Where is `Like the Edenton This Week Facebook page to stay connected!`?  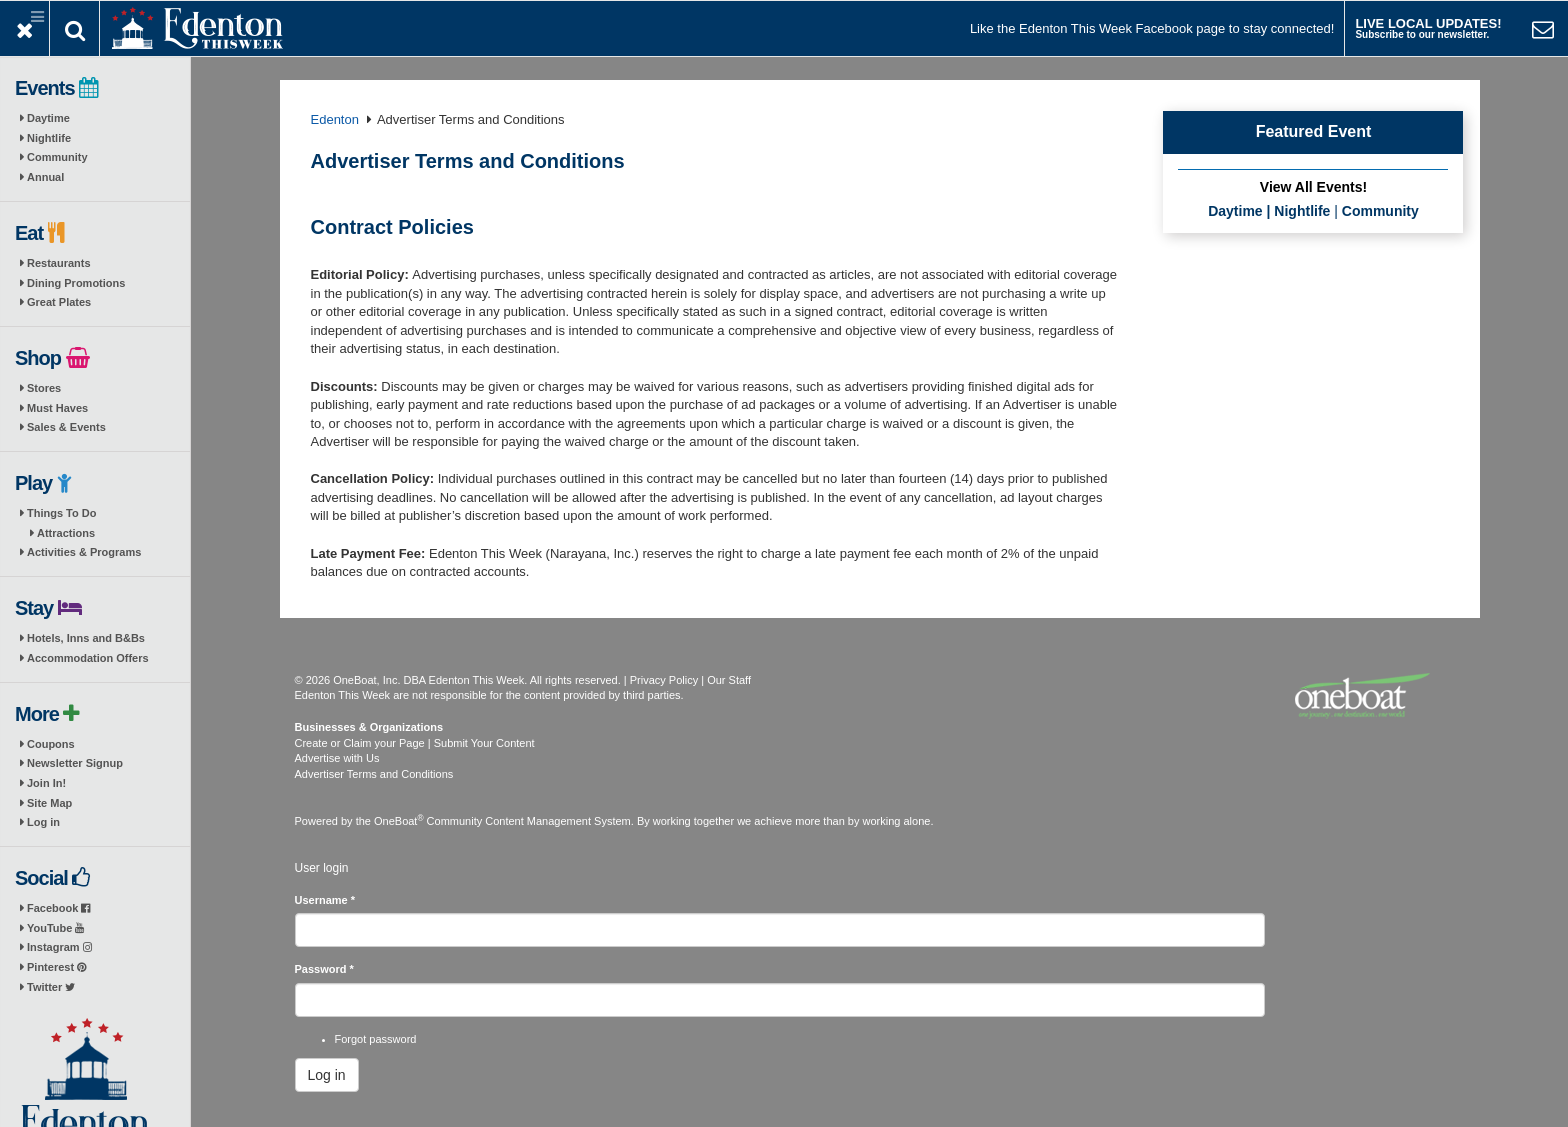 Like the Edenton This Week Facebook page to stay connected! is located at coordinates (1152, 28).